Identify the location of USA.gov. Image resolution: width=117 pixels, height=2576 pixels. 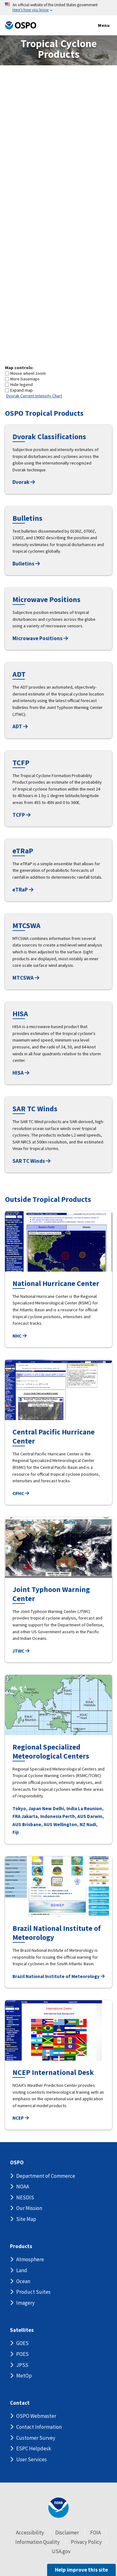
(61, 2551).